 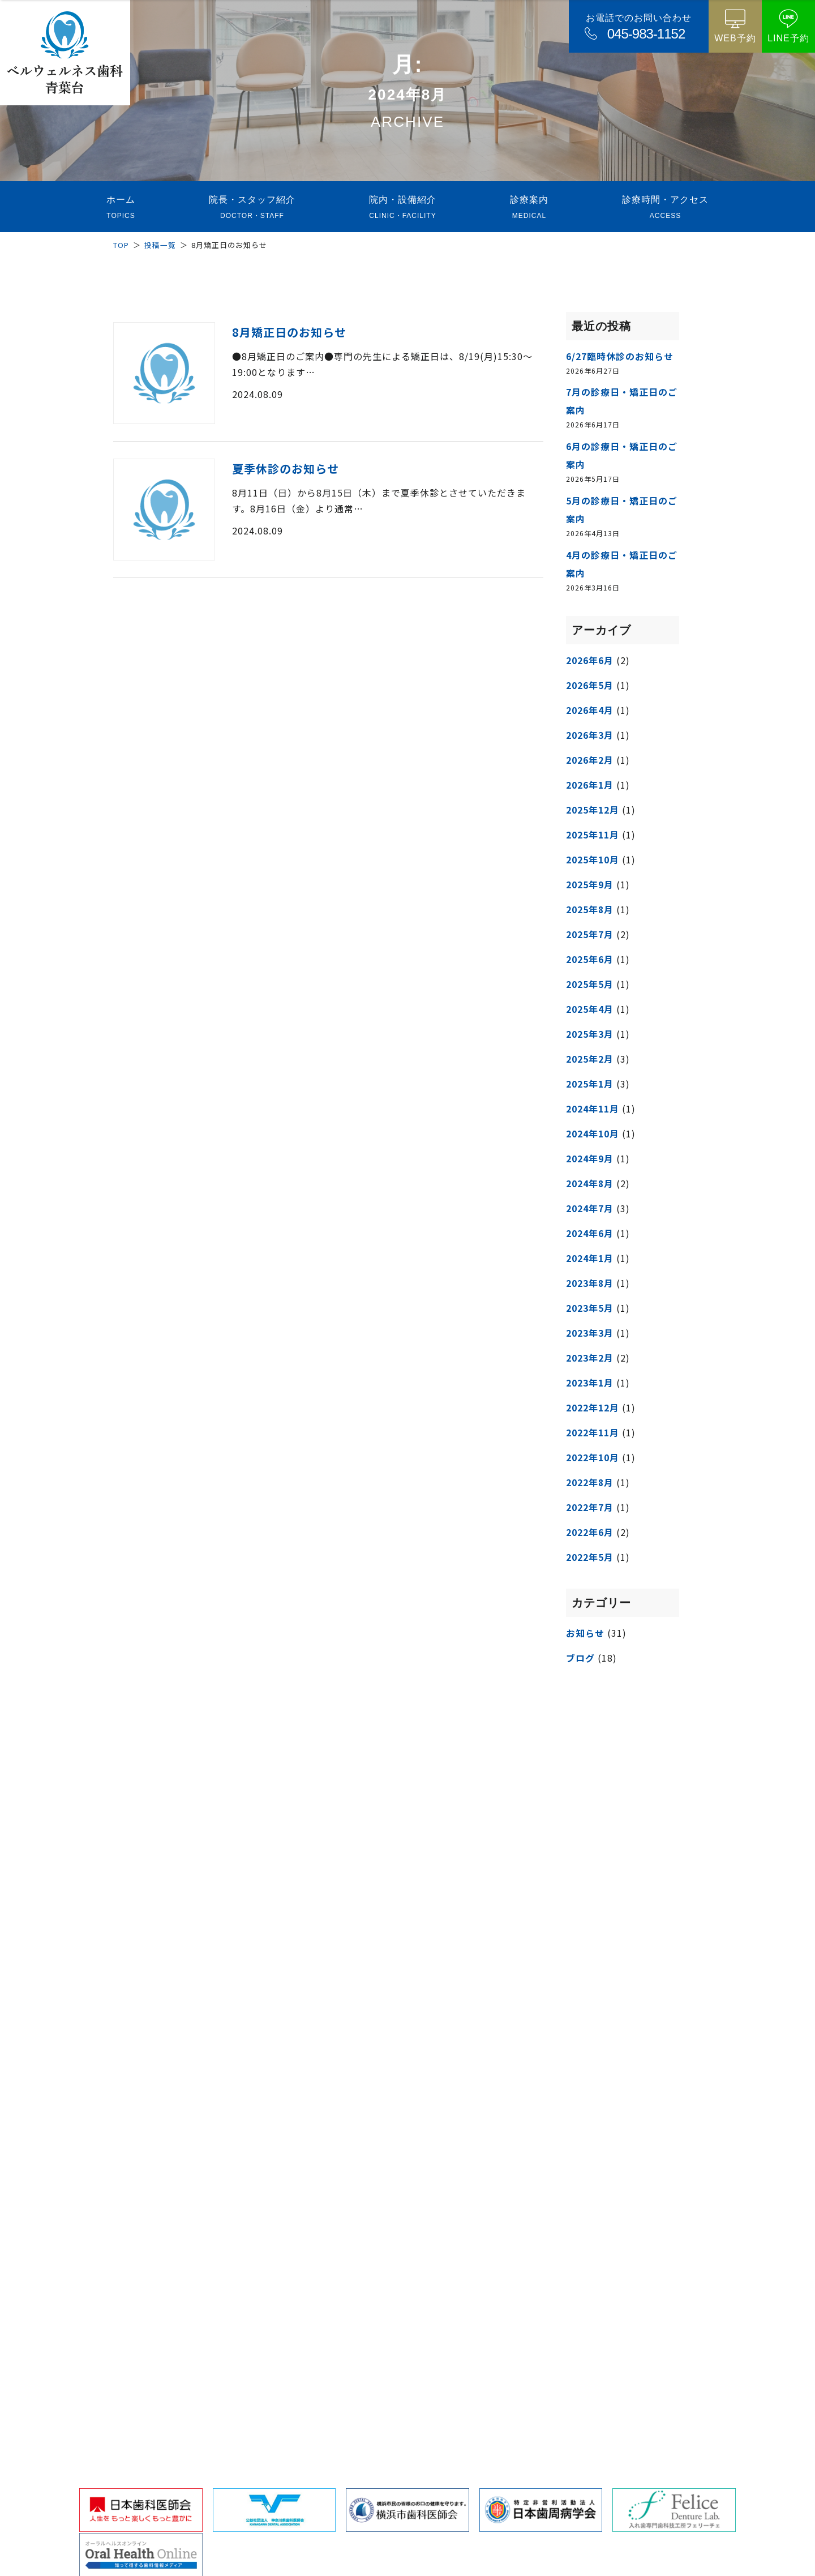 What do you see at coordinates (592, 1108) in the screenshot?
I see `2024年11月` at bounding box center [592, 1108].